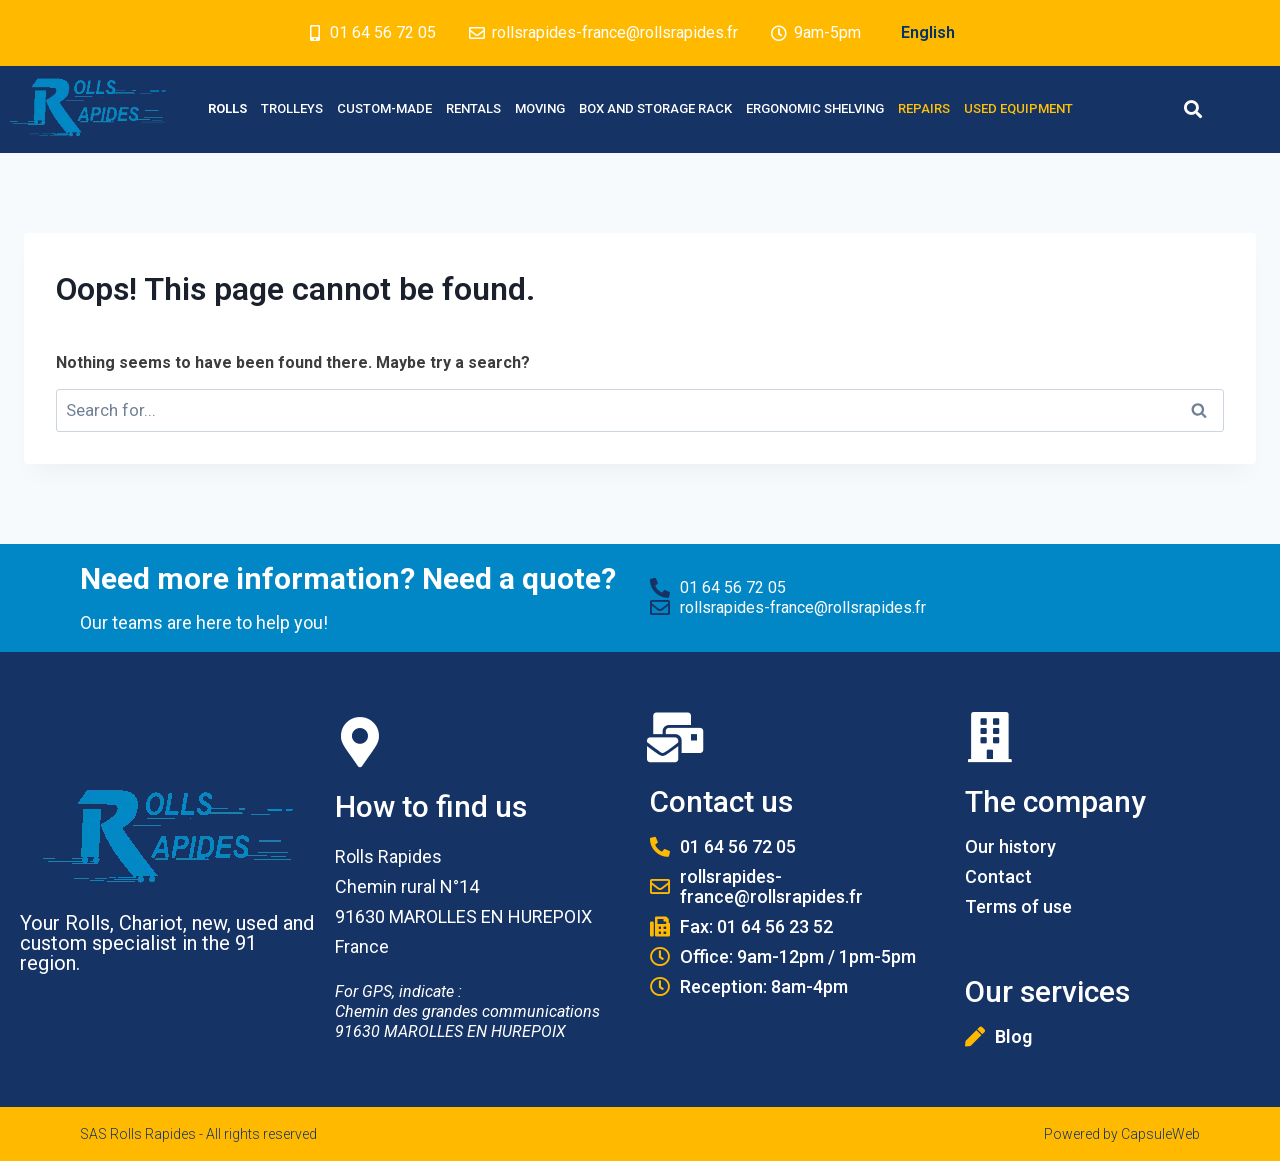 This screenshot has width=1280, height=1161. Describe the element at coordinates (924, 108) in the screenshot. I see `Repairs` at that location.